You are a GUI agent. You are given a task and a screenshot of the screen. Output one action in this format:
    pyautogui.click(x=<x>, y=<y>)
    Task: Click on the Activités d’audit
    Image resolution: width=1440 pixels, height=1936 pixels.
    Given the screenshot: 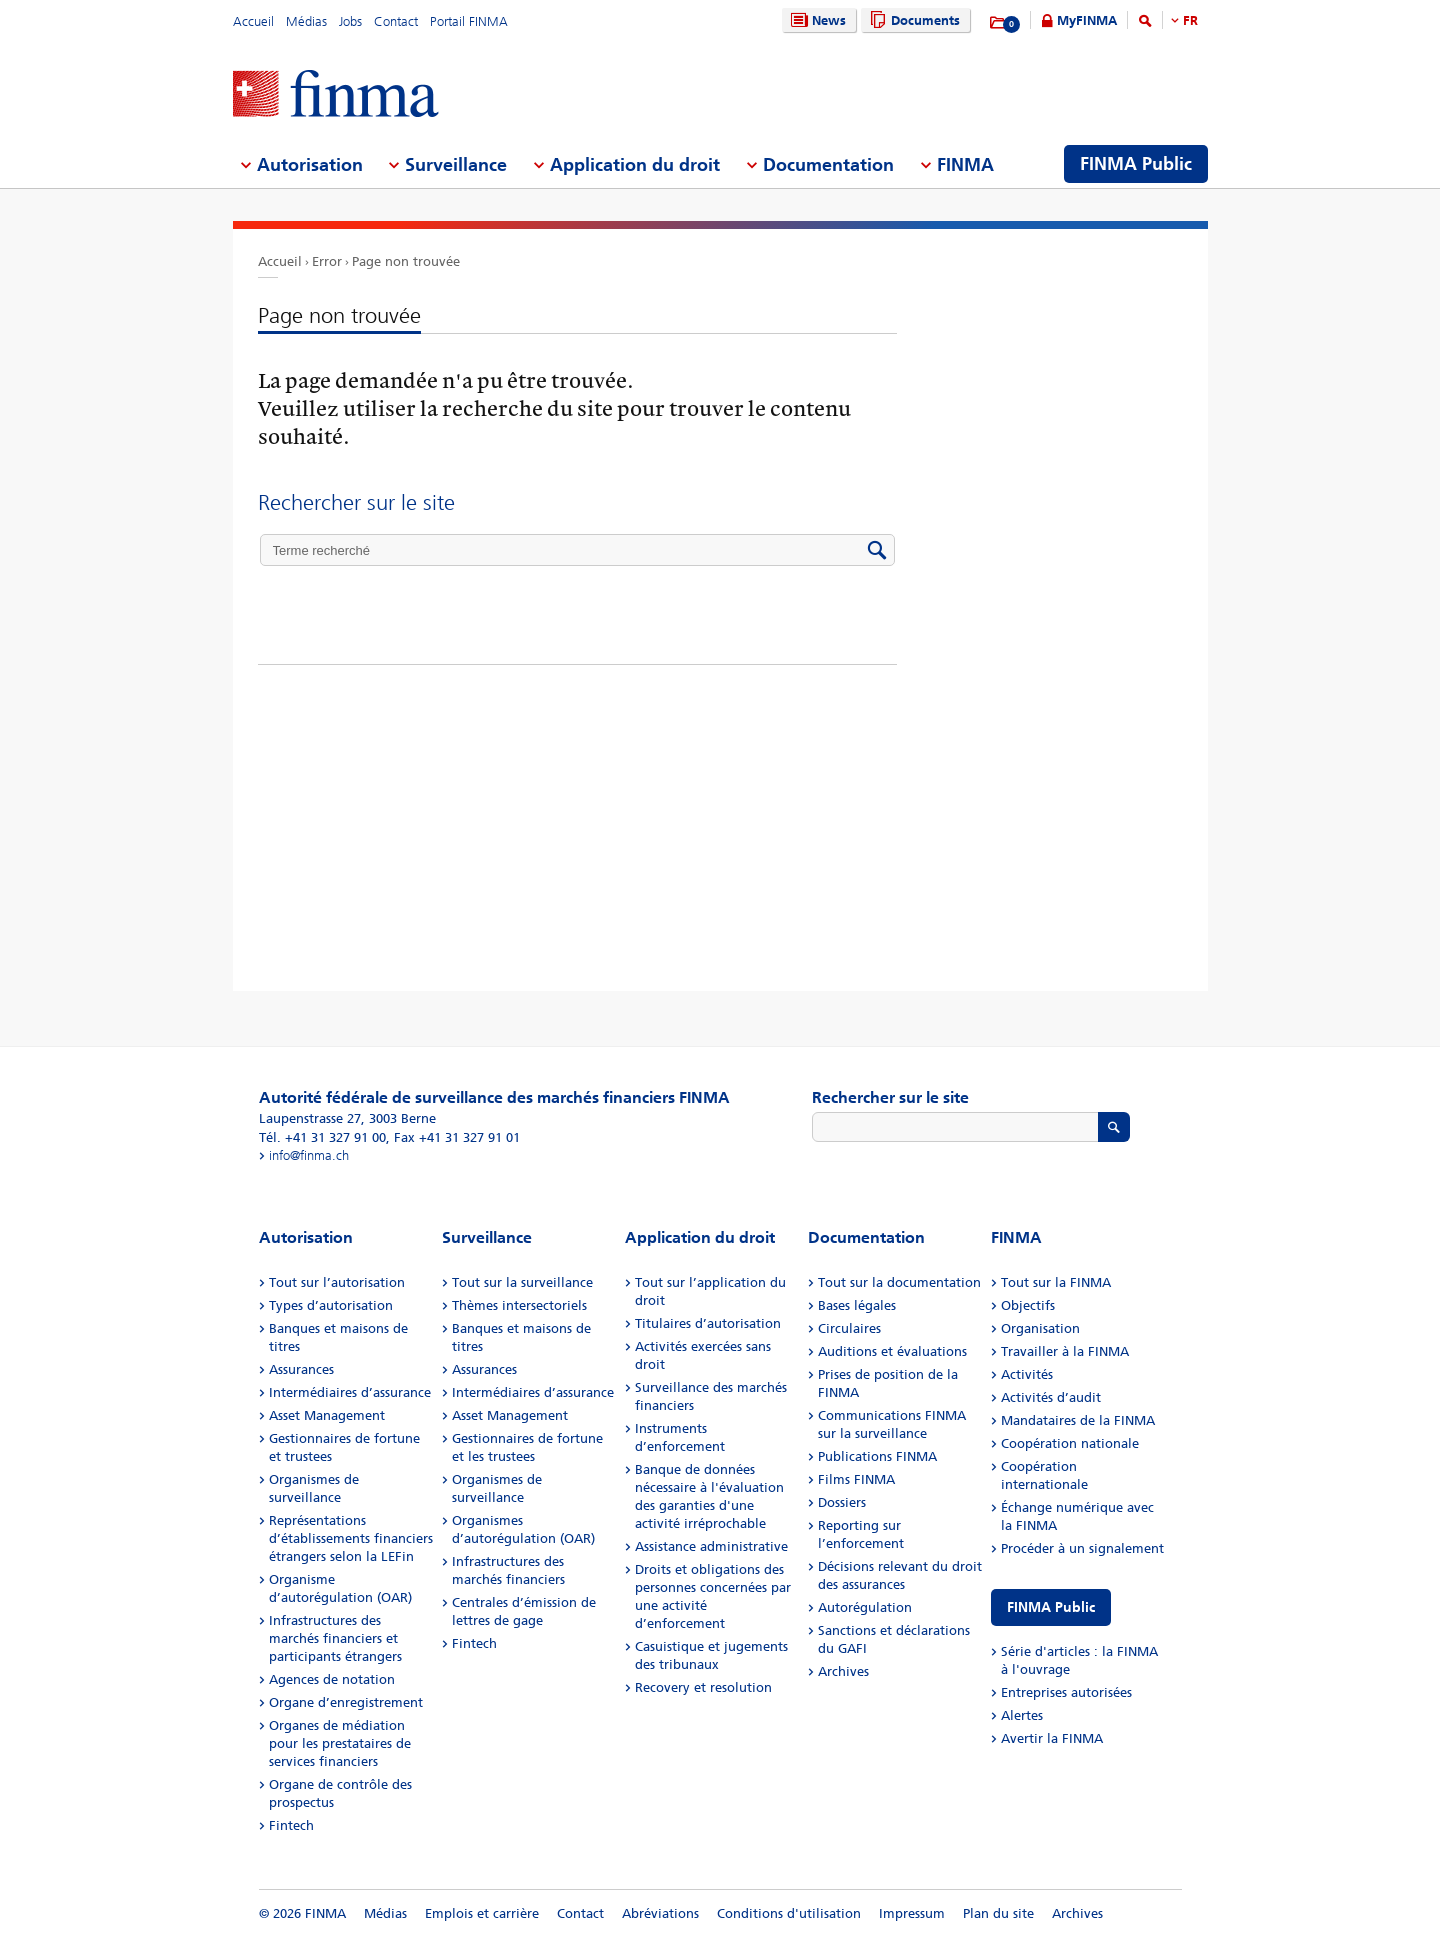 What is the action you would take?
    pyautogui.click(x=1051, y=1397)
    